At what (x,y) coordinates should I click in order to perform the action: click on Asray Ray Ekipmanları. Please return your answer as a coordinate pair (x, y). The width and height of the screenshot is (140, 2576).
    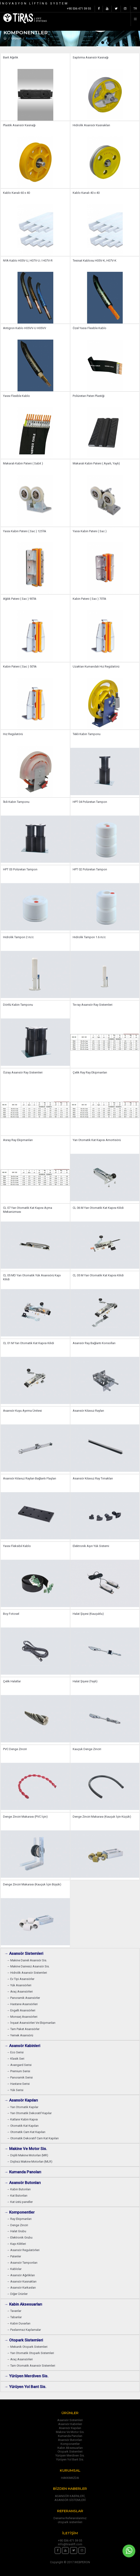
    Looking at the image, I should click on (18, 1140).